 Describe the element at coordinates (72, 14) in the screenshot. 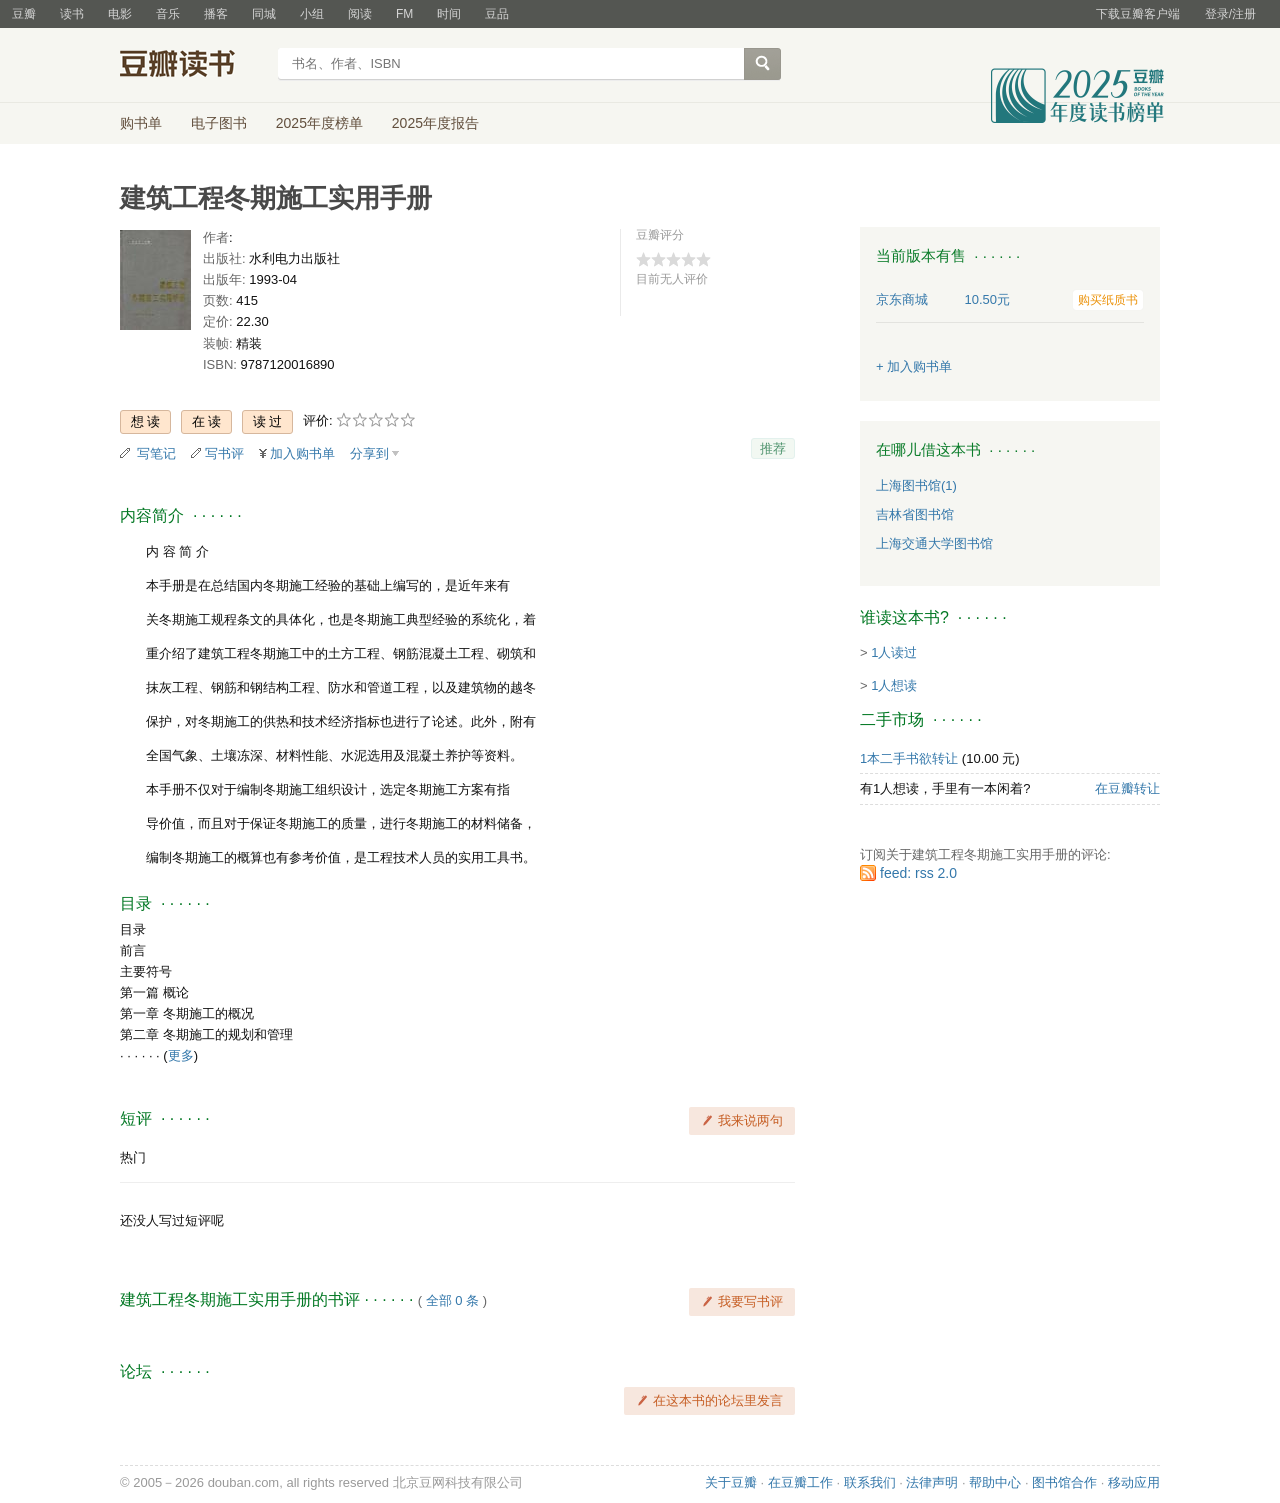

I see `读书` at that location.